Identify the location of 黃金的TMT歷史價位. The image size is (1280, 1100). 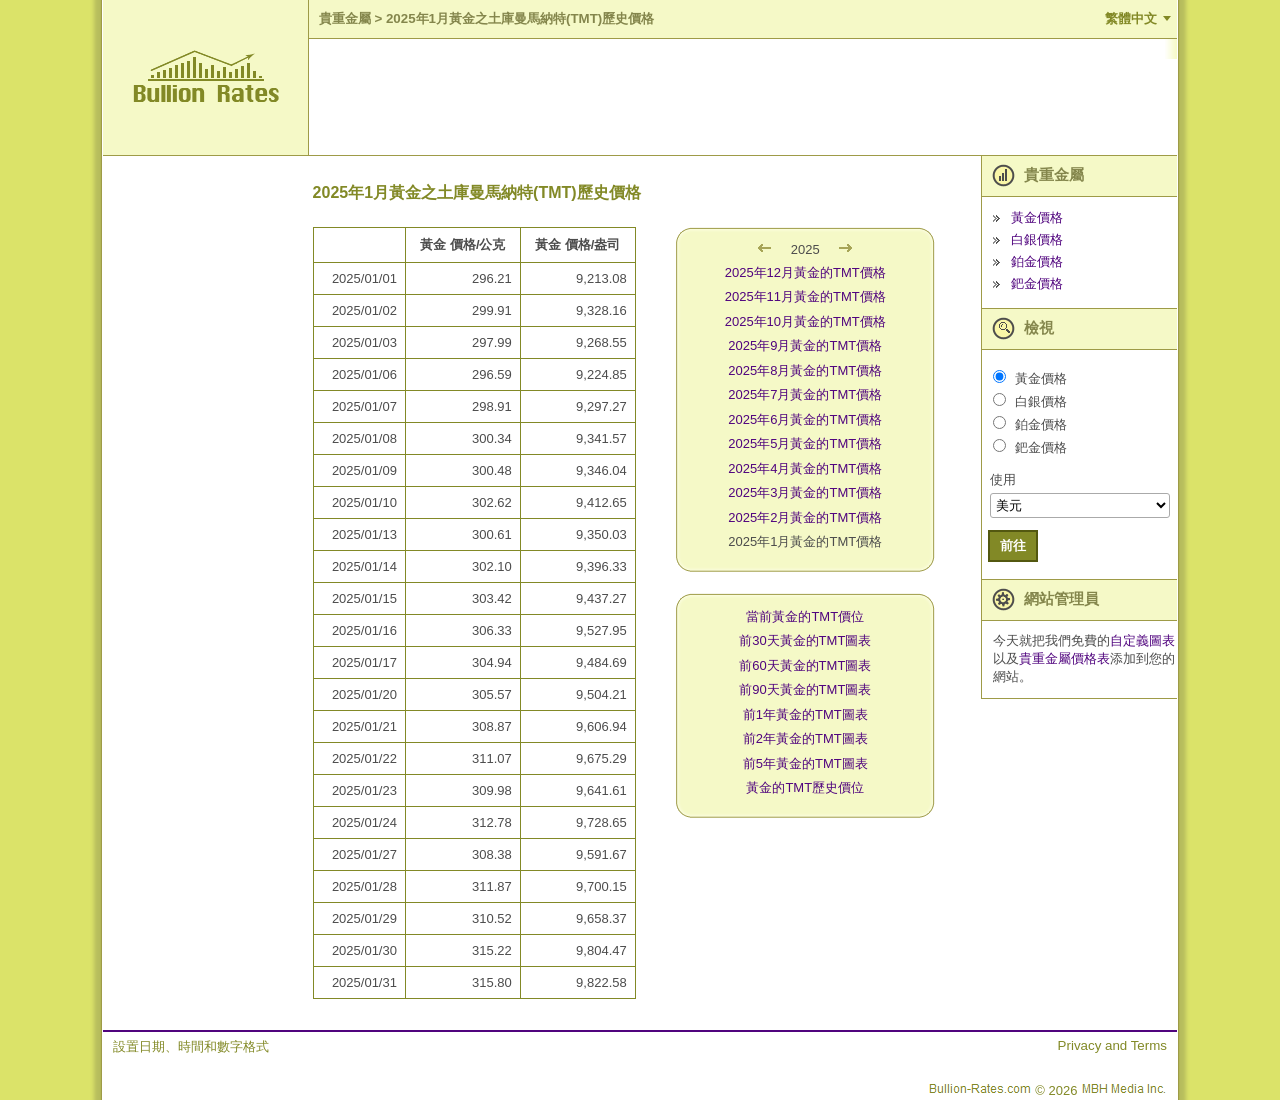
(805, 787).